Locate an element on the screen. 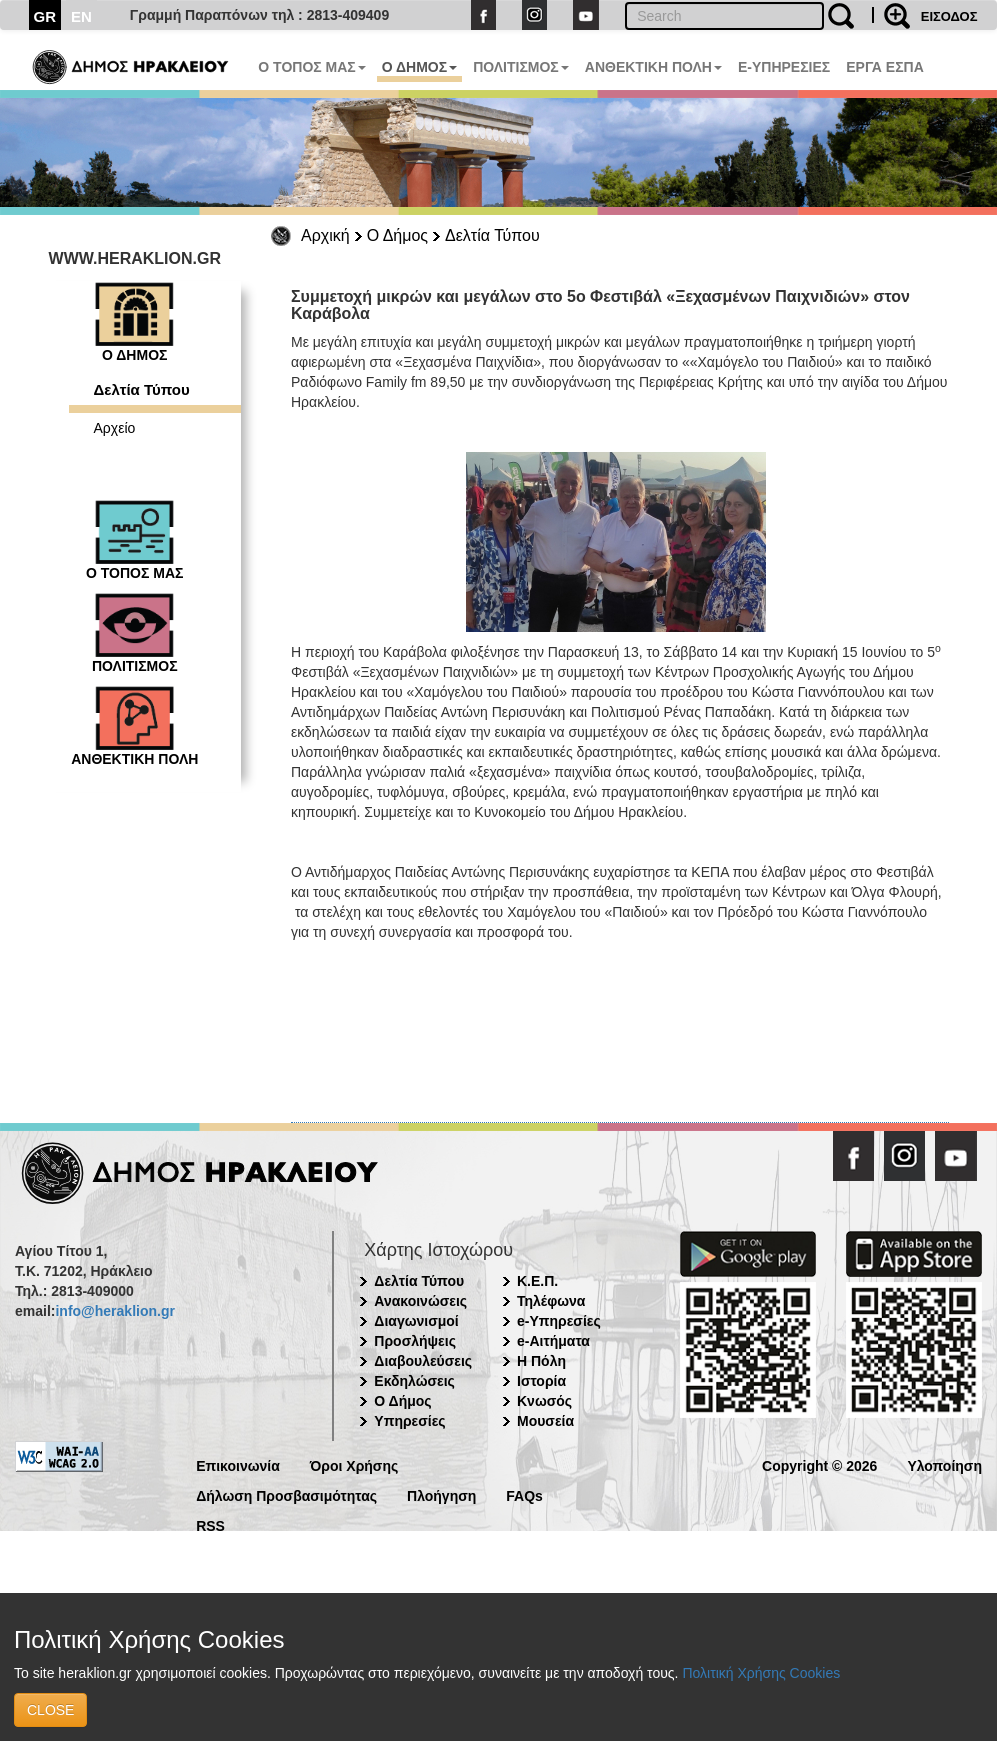 This screenshot has height=1741, width=997. RSS is located at coordinates (210, 1524).